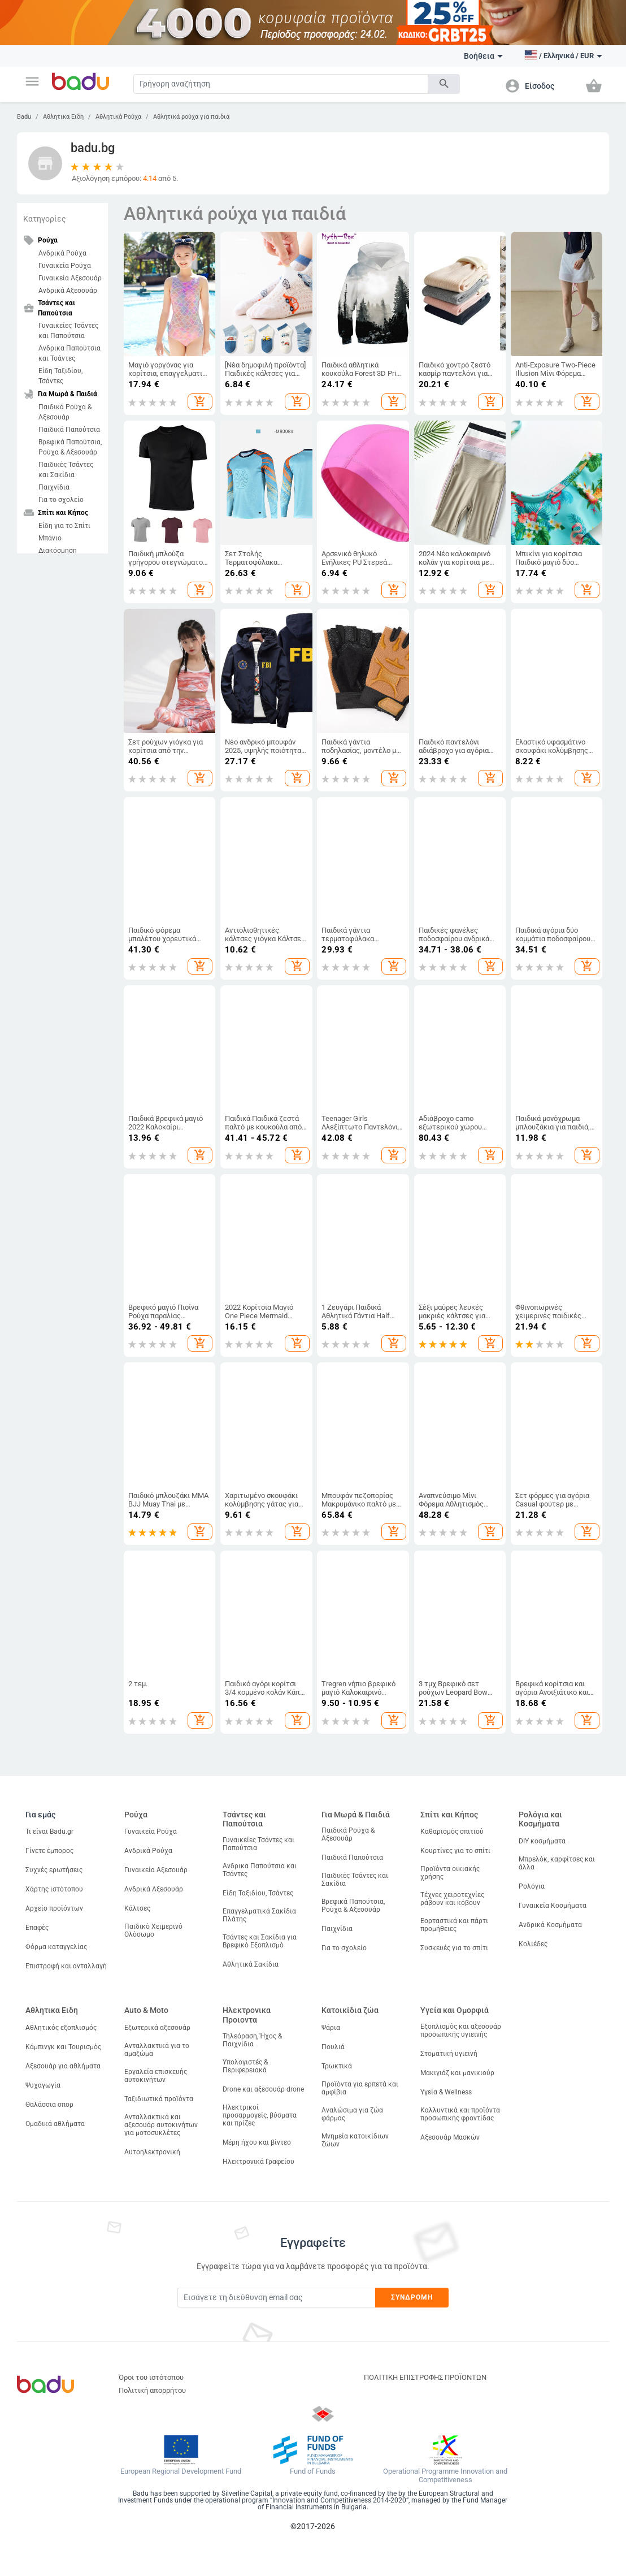  What do you see at coordinates (191, 116) in the screenshot?
I see `Αθλητικά ρούχα για παιδιά` at bounding box center [191, 116].